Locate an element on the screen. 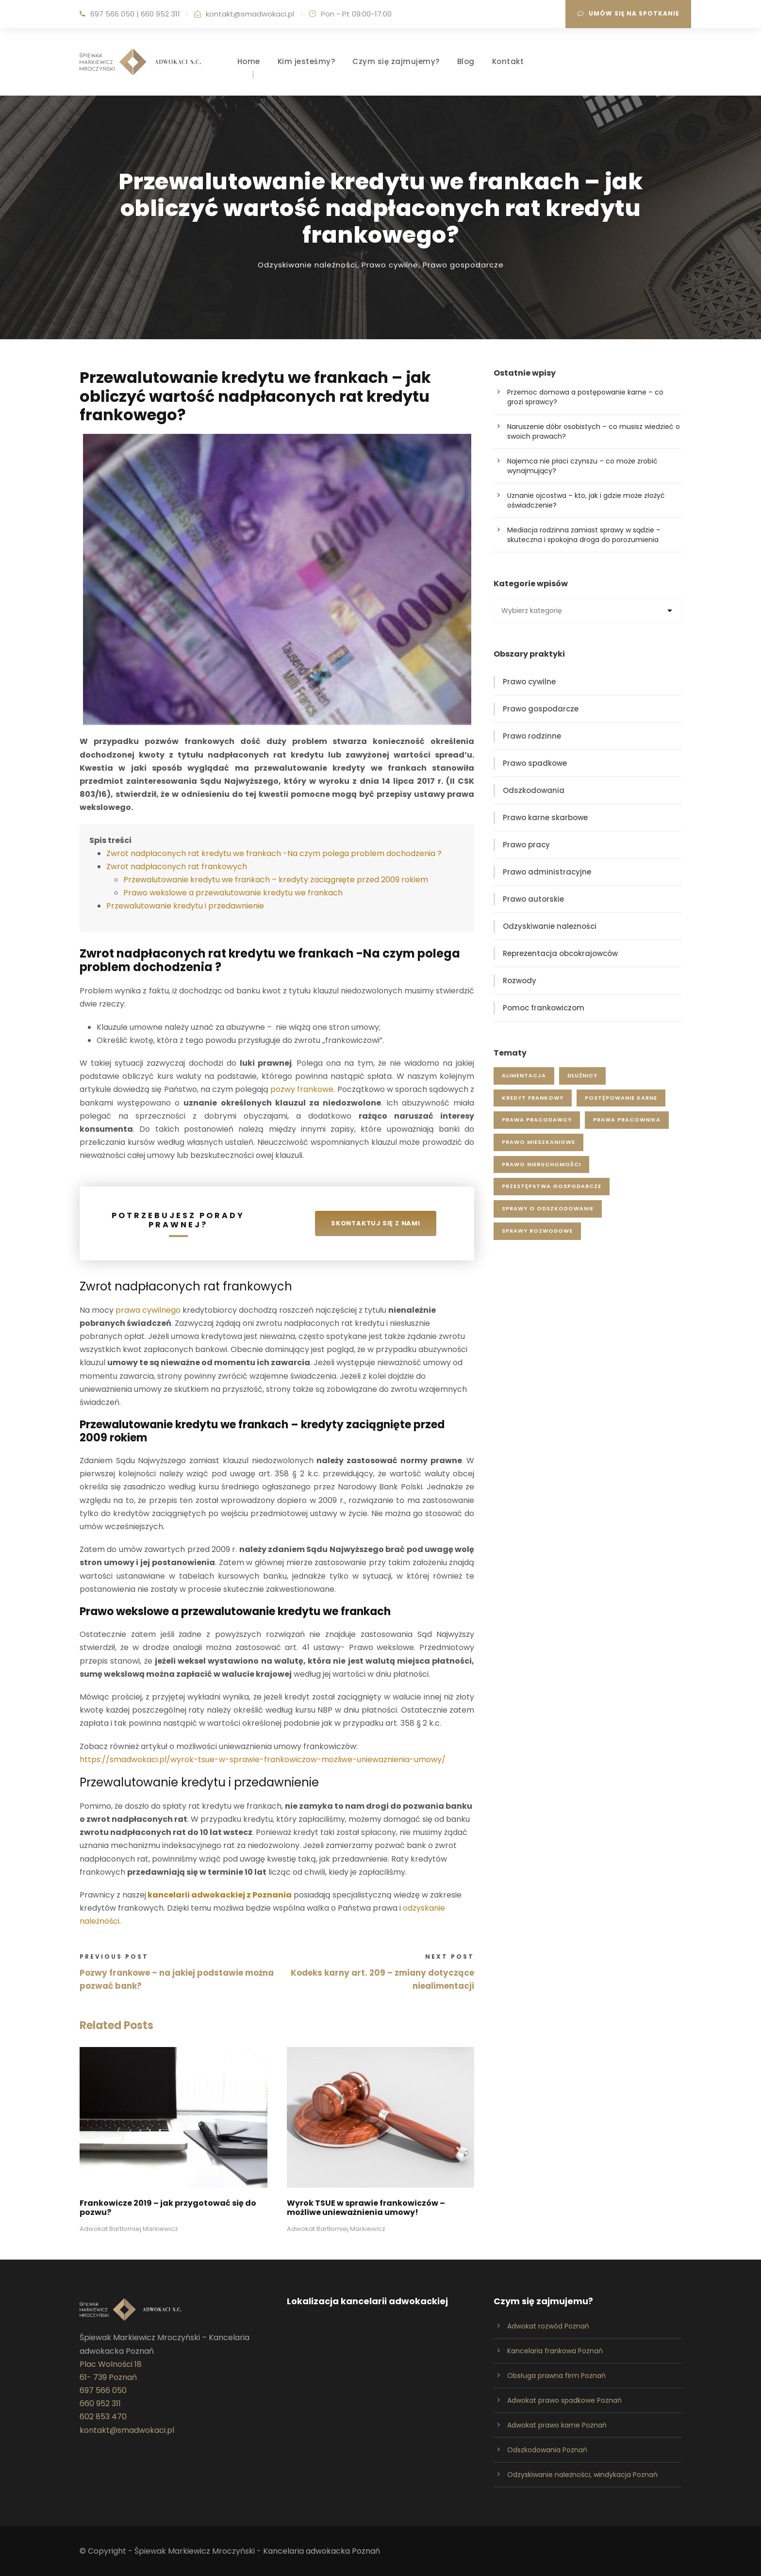  Pomoc frankowiczom is located at coordinates (543, 1008).